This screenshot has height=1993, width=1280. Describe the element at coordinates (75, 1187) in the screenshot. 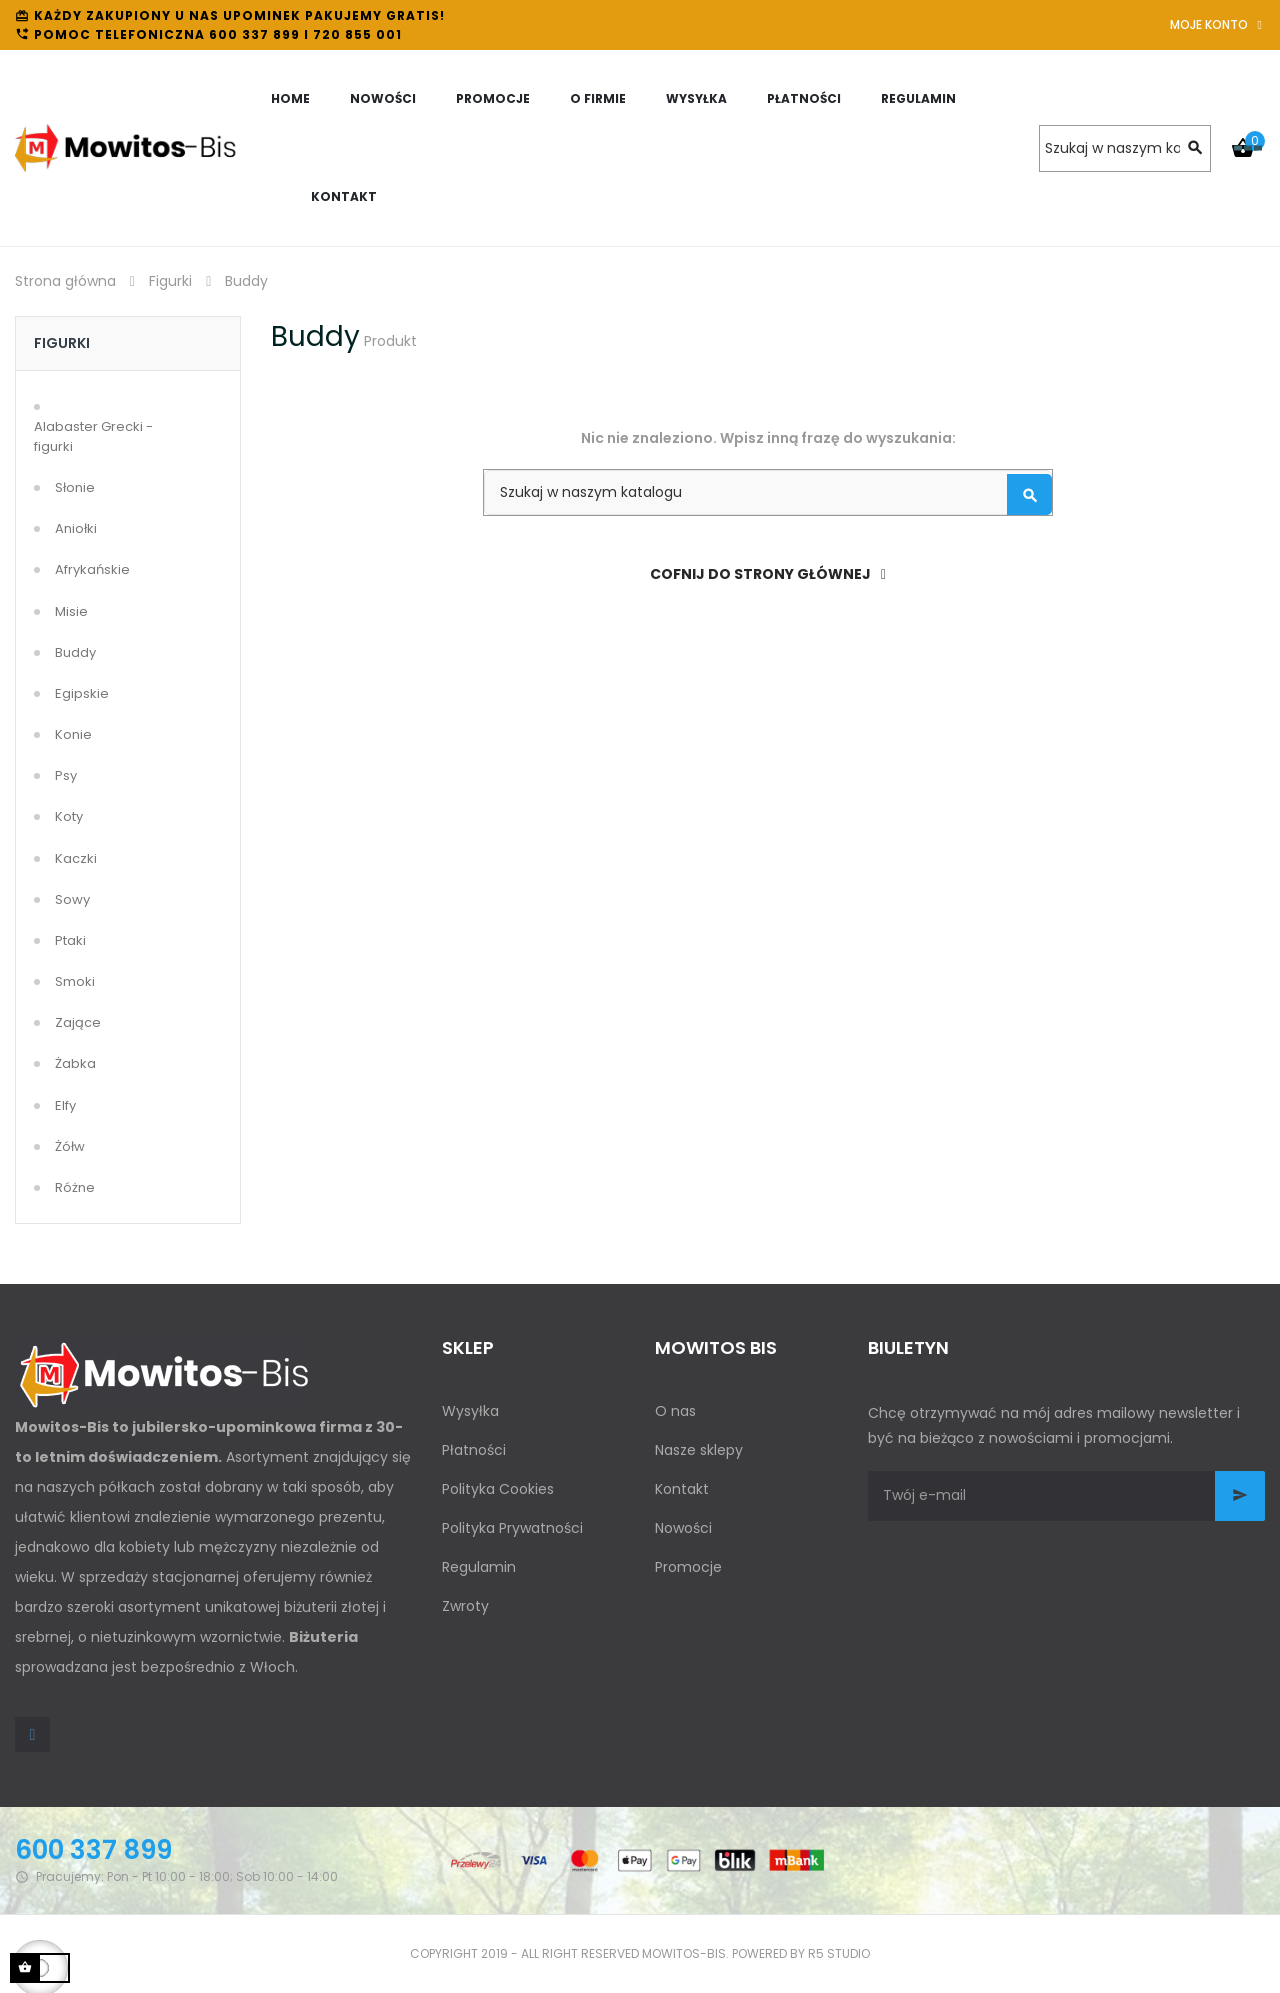

I see `Różne` at that location.